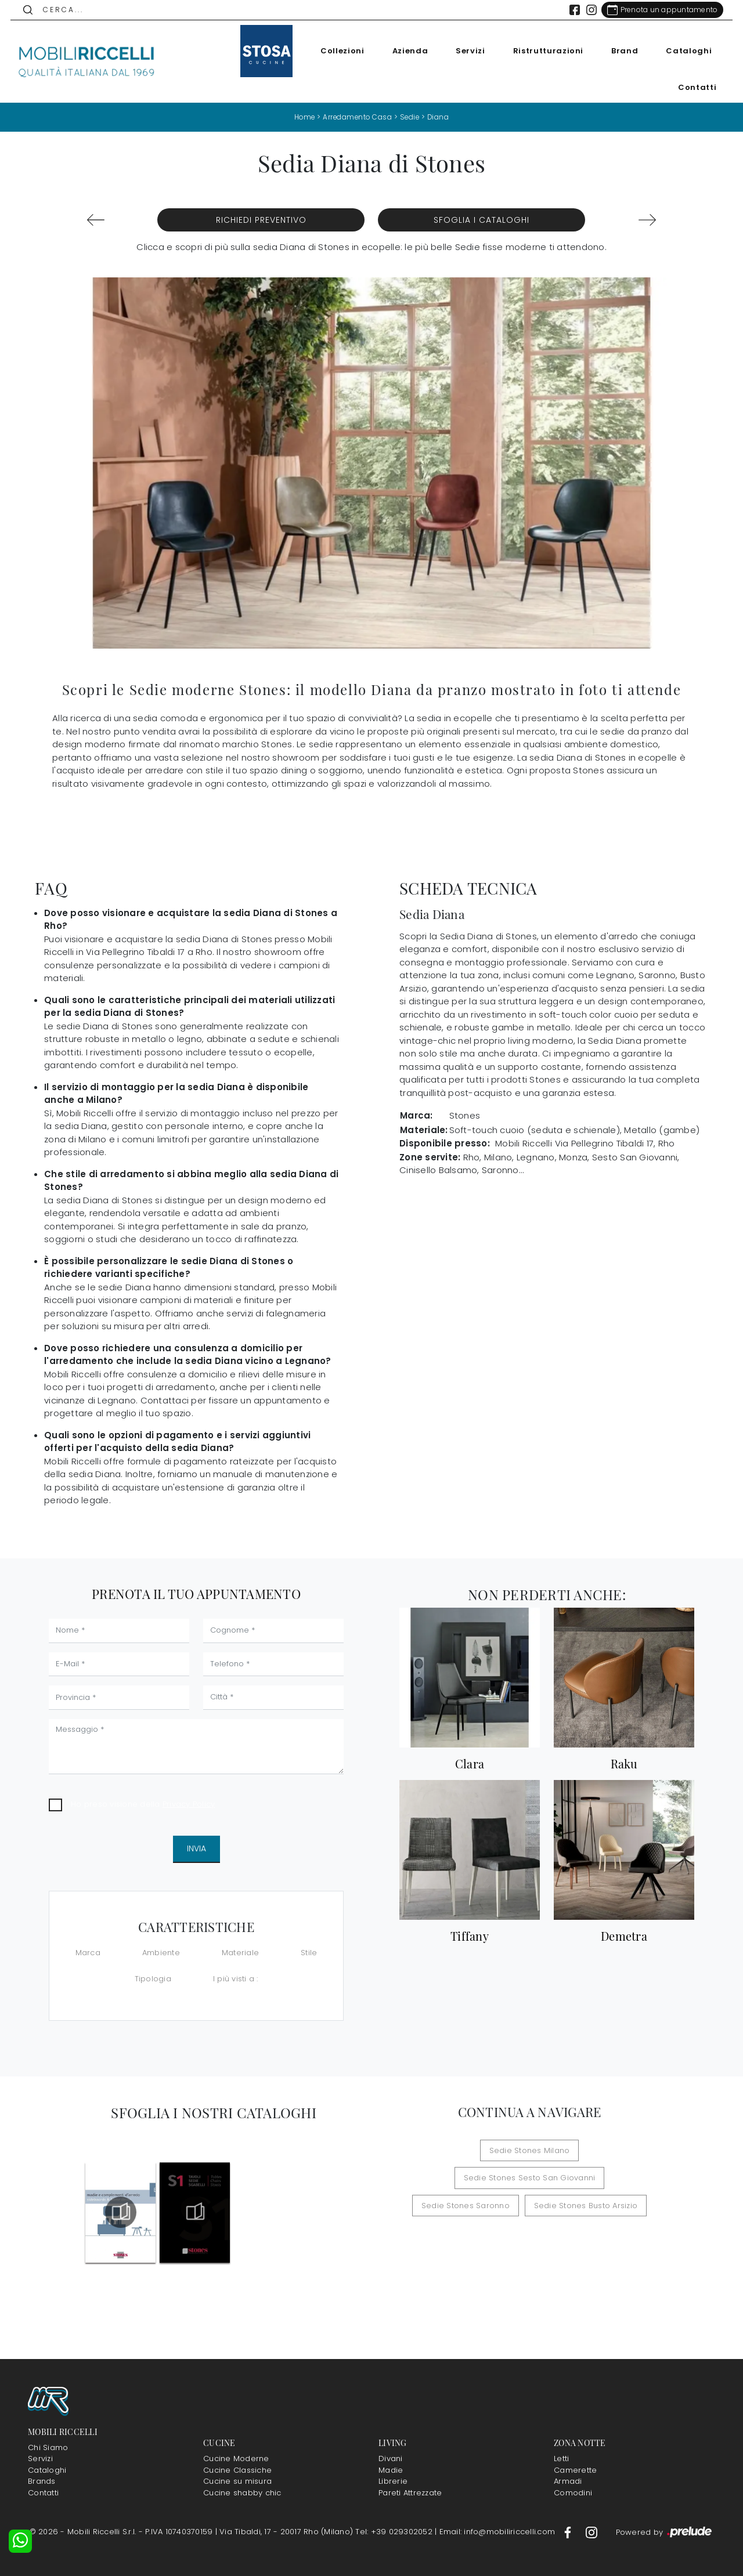 The width and height of the screenshot is (743, 2576). Describe the element at coordinates (339, 50) in the screenshot. I see `Collezioni` at that location.